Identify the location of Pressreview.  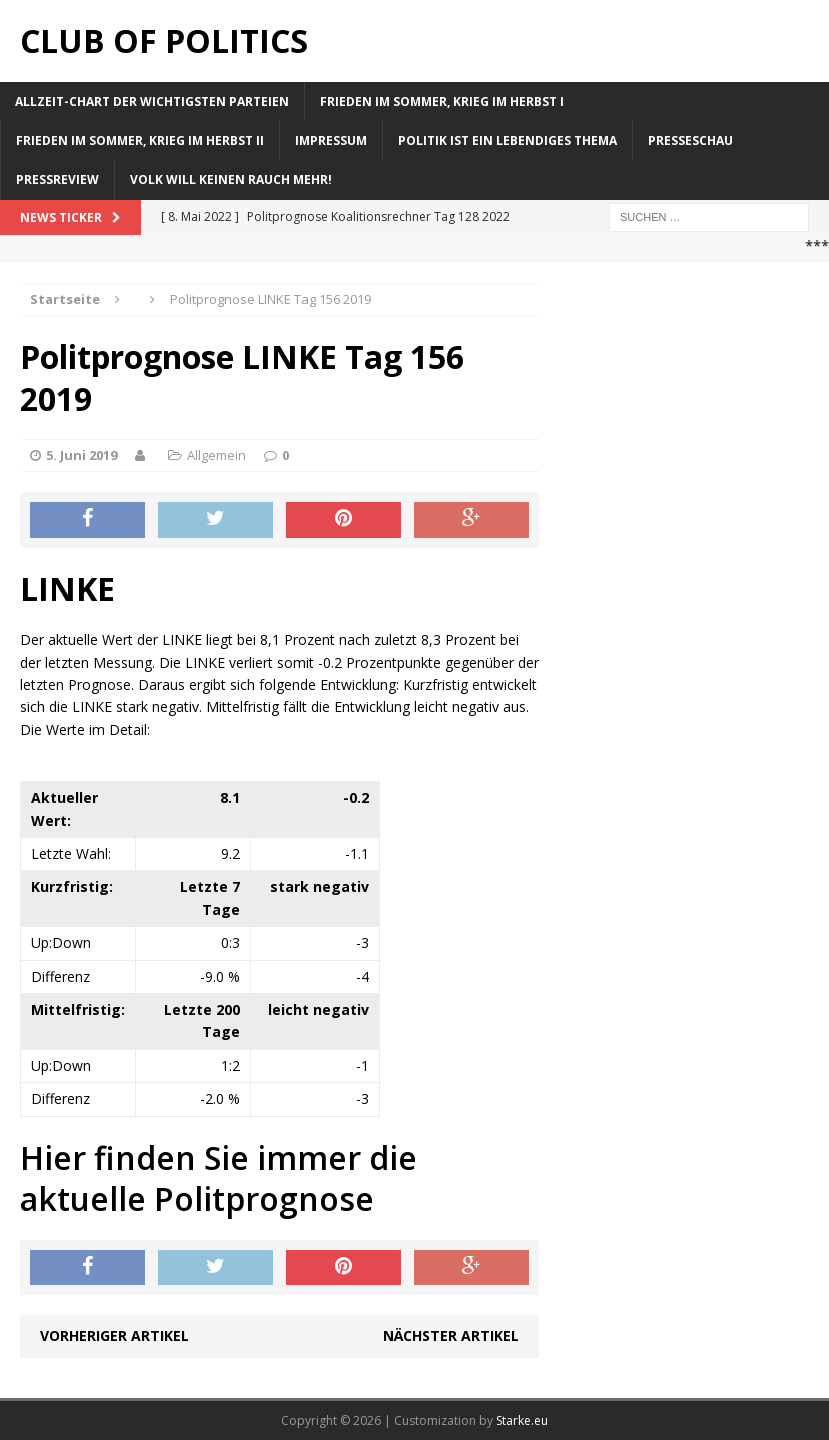
(57, 179).